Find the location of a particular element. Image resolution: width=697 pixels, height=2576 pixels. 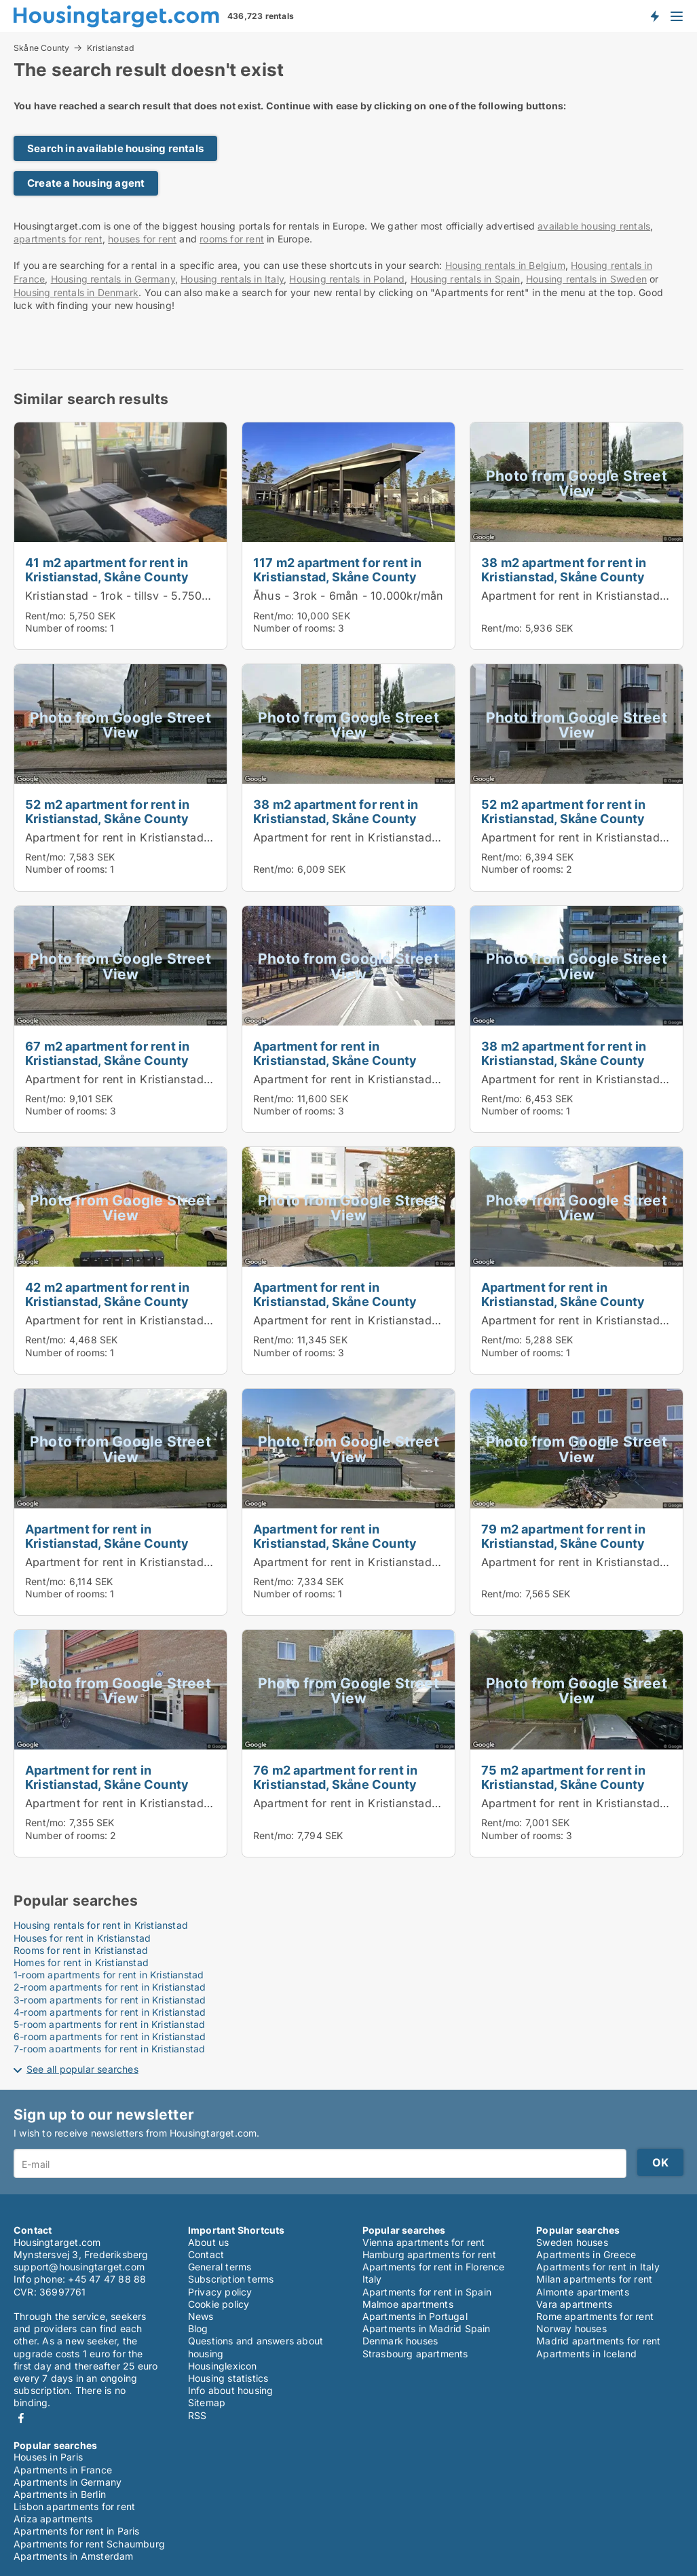

38 m2 apartment for rent in Kristianstad, Skåne County is located at coordinates (563, 569).